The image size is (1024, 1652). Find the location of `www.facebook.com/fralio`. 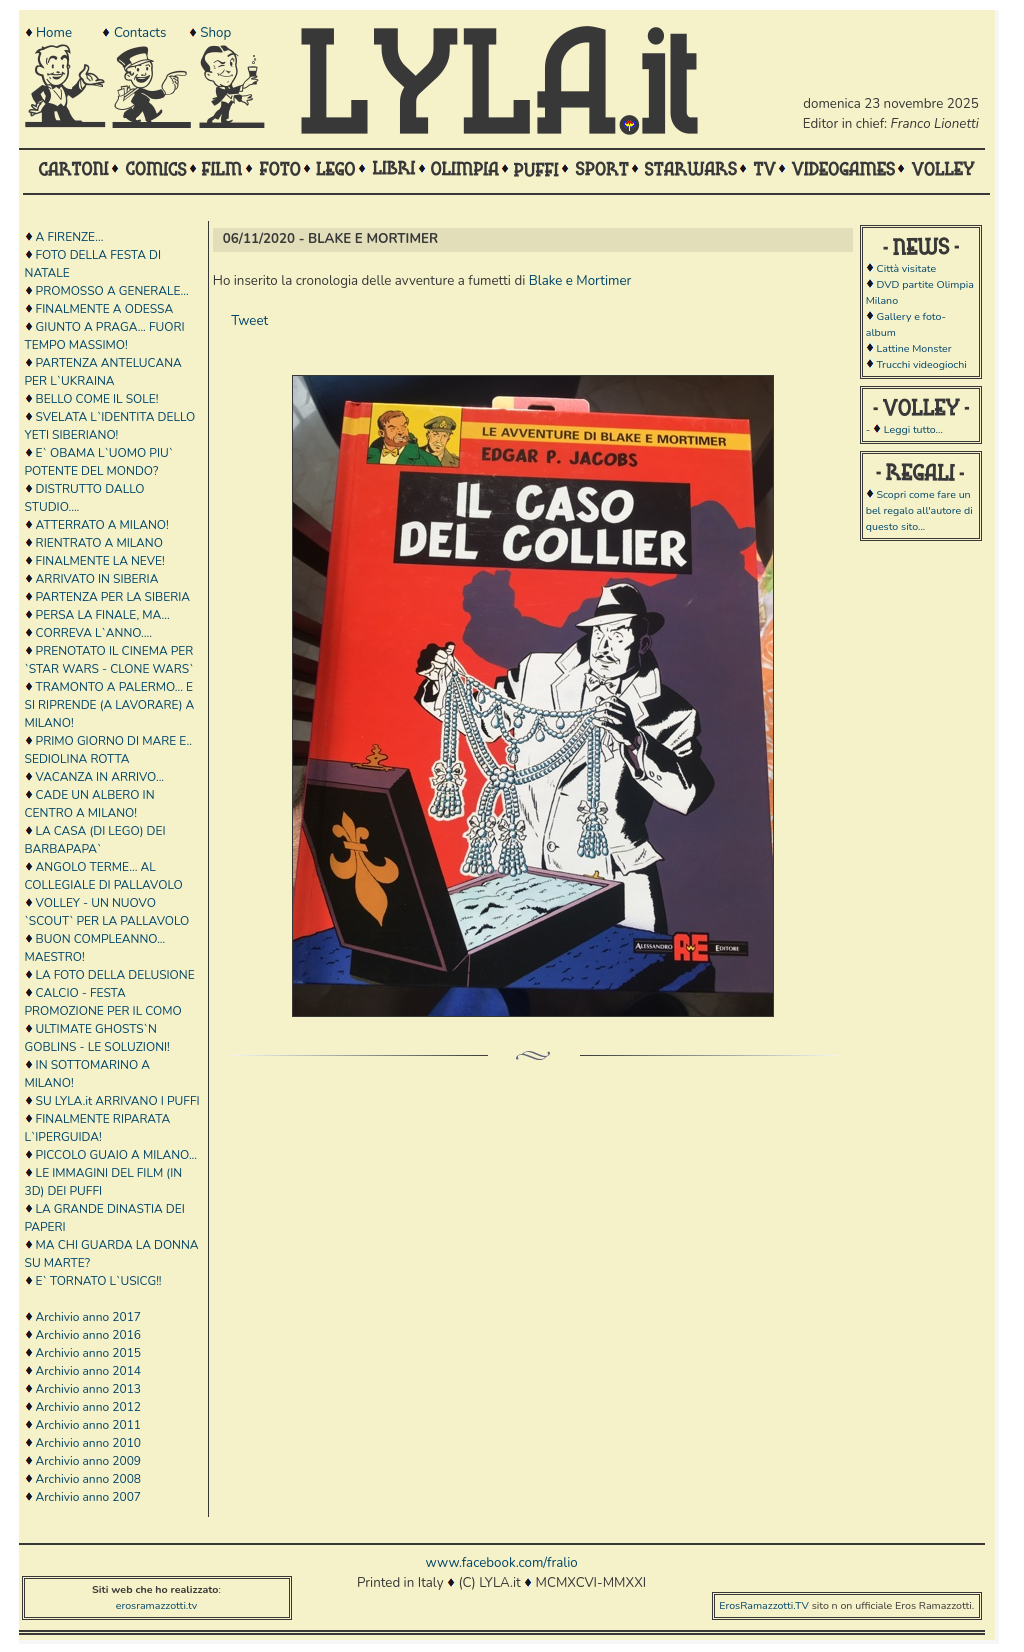

www.facebook.com/fralio is located at coordinates (501, 1563).